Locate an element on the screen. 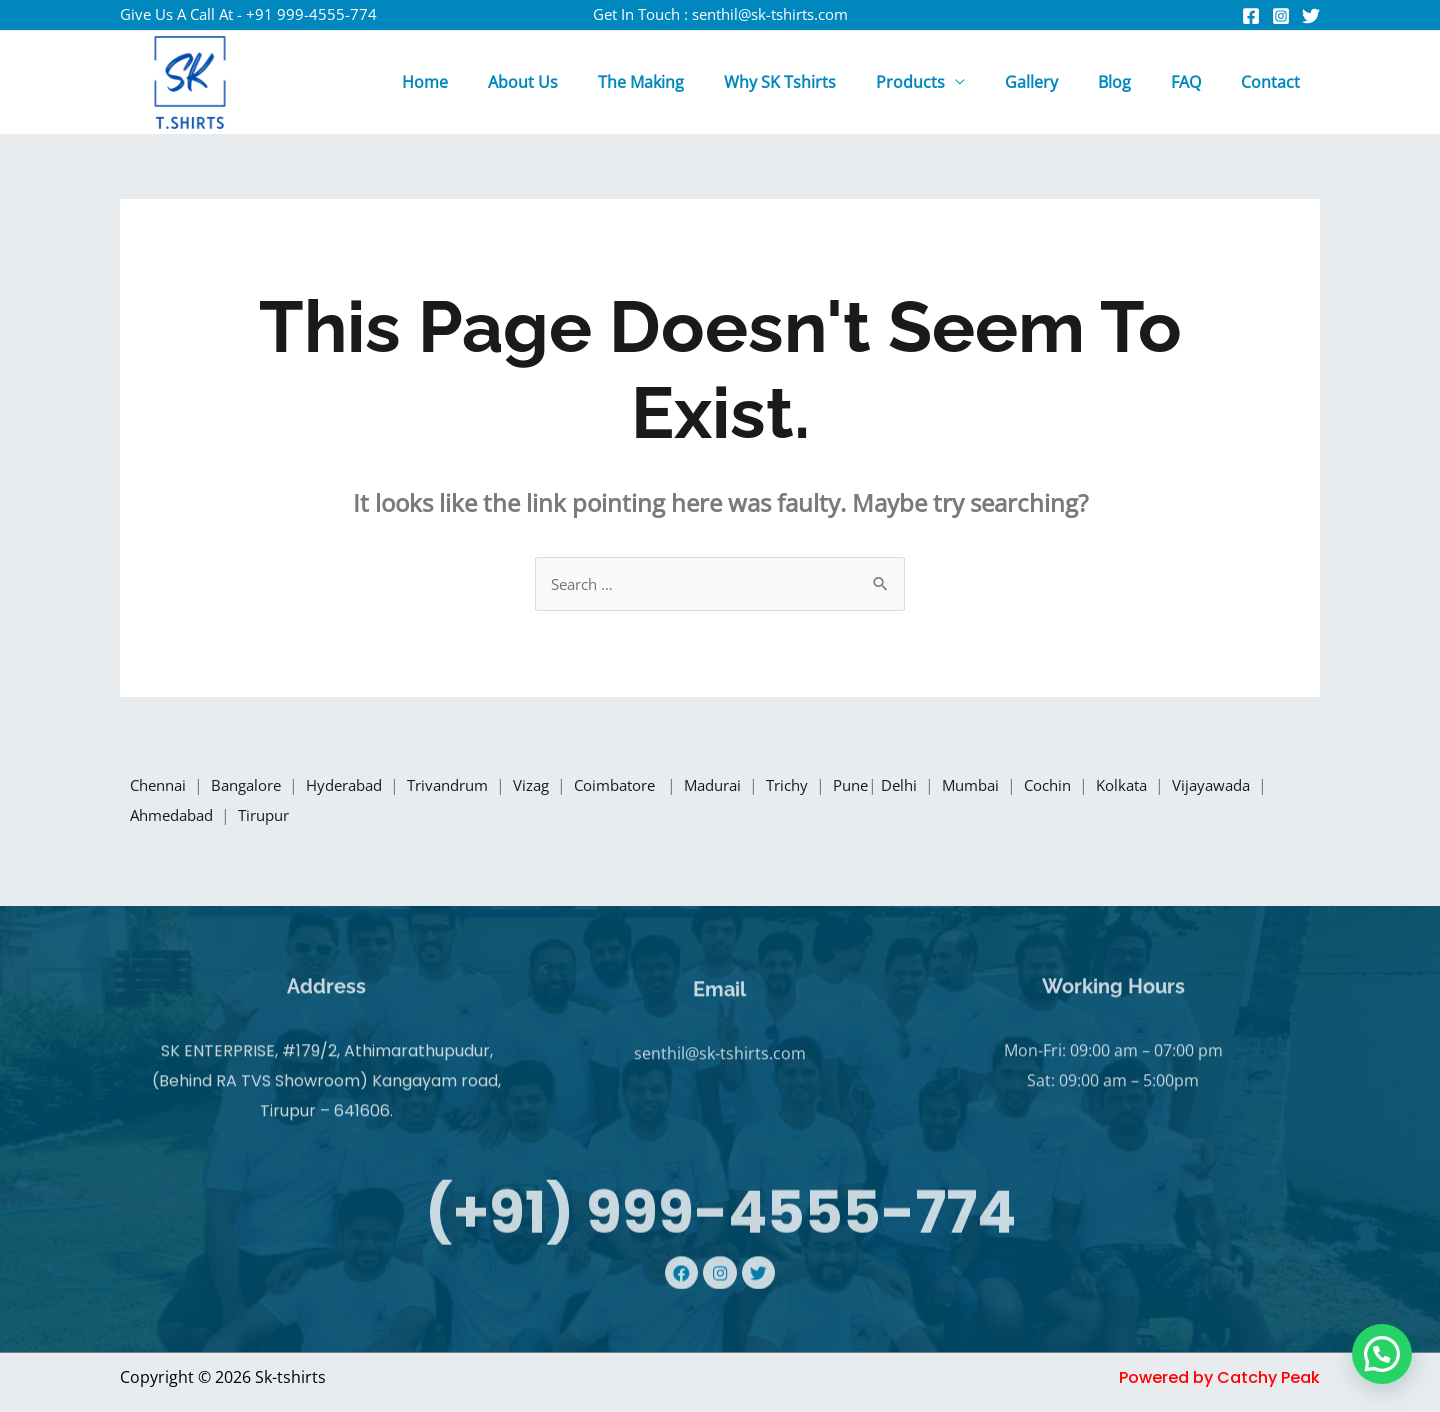 This screenshot has width=1440, height=1412. Why SK Tshirts is located at coordinates (824, 82).